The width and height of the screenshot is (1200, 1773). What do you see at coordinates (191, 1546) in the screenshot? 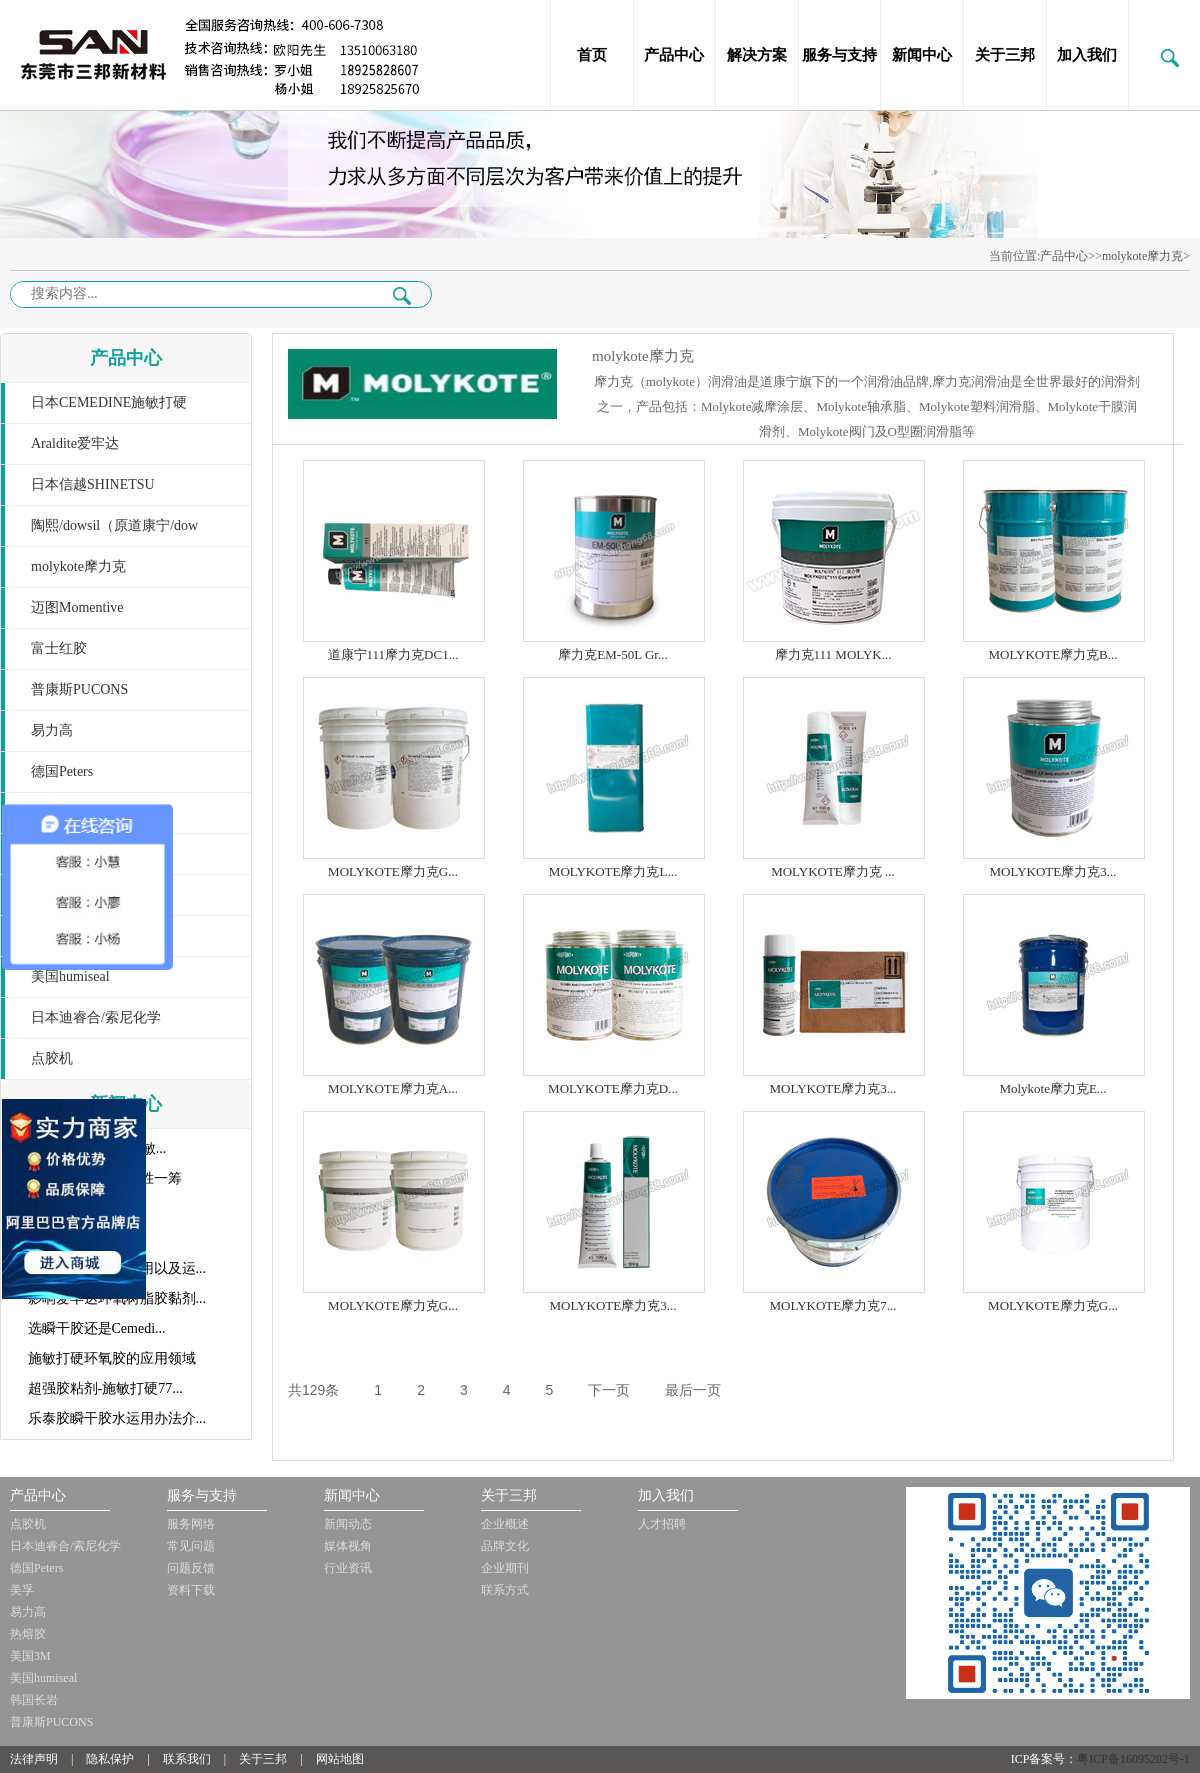
I see `常见问题` at bounding box center [191, 1546].